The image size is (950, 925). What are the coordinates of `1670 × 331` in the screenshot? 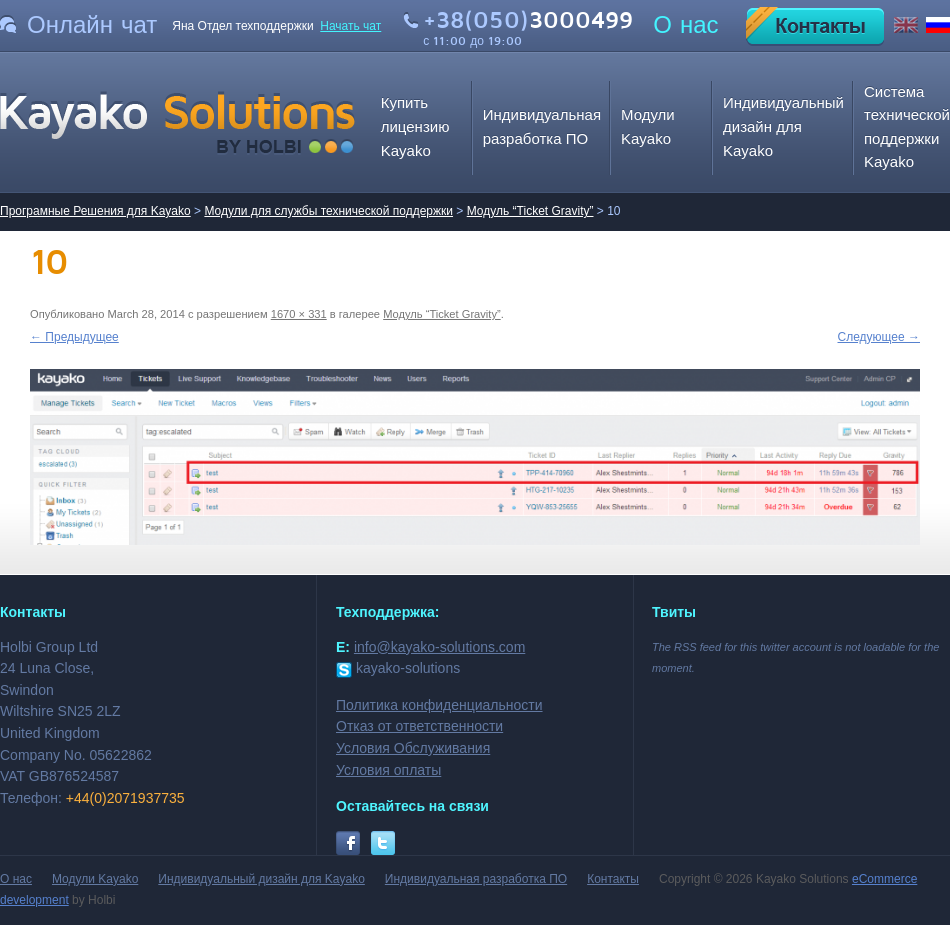 It's located at (299, 314).